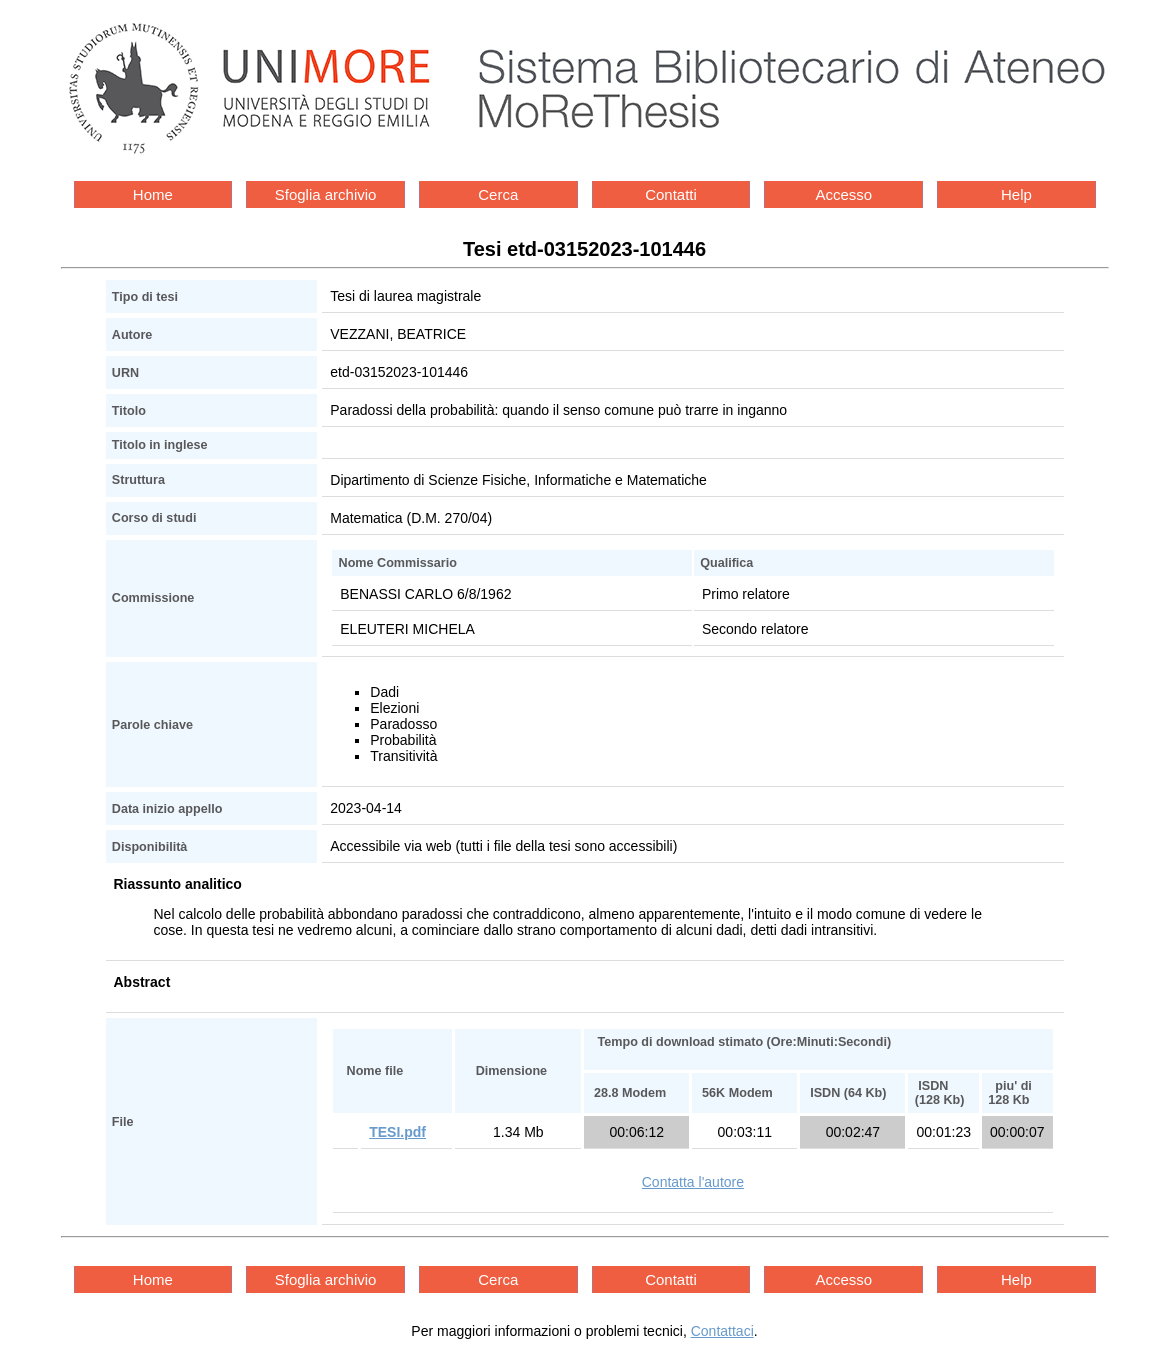 Image resolution: width=1169 pixels, height=1359 pixels. I want to click on Sfoglia archivio, so click(326, 194).